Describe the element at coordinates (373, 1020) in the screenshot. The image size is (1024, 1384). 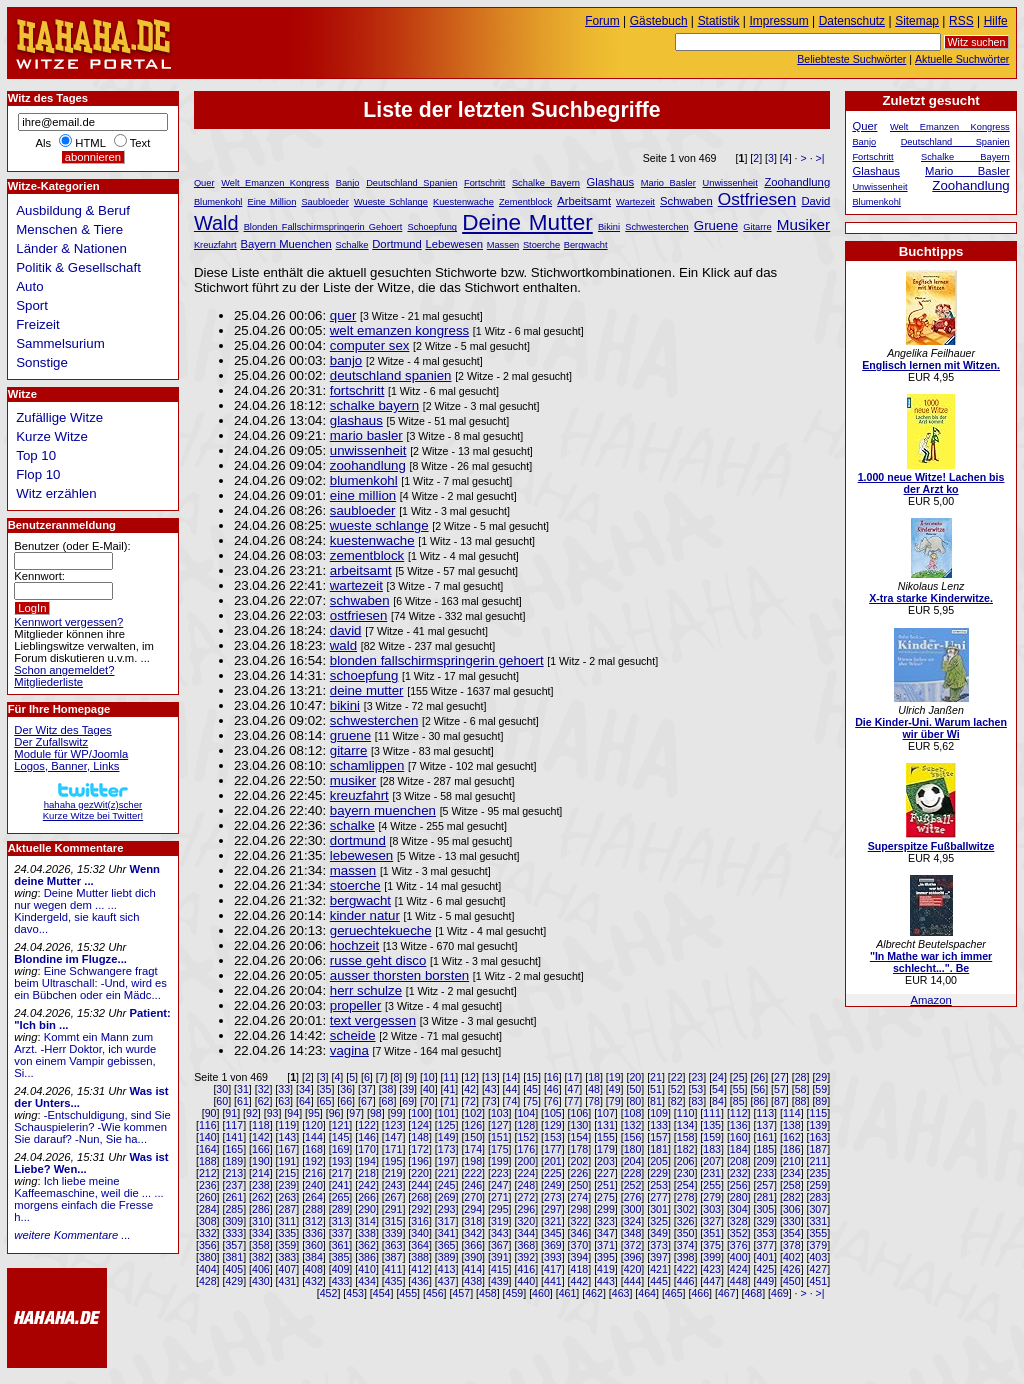
I see `text vergessen` at that location.